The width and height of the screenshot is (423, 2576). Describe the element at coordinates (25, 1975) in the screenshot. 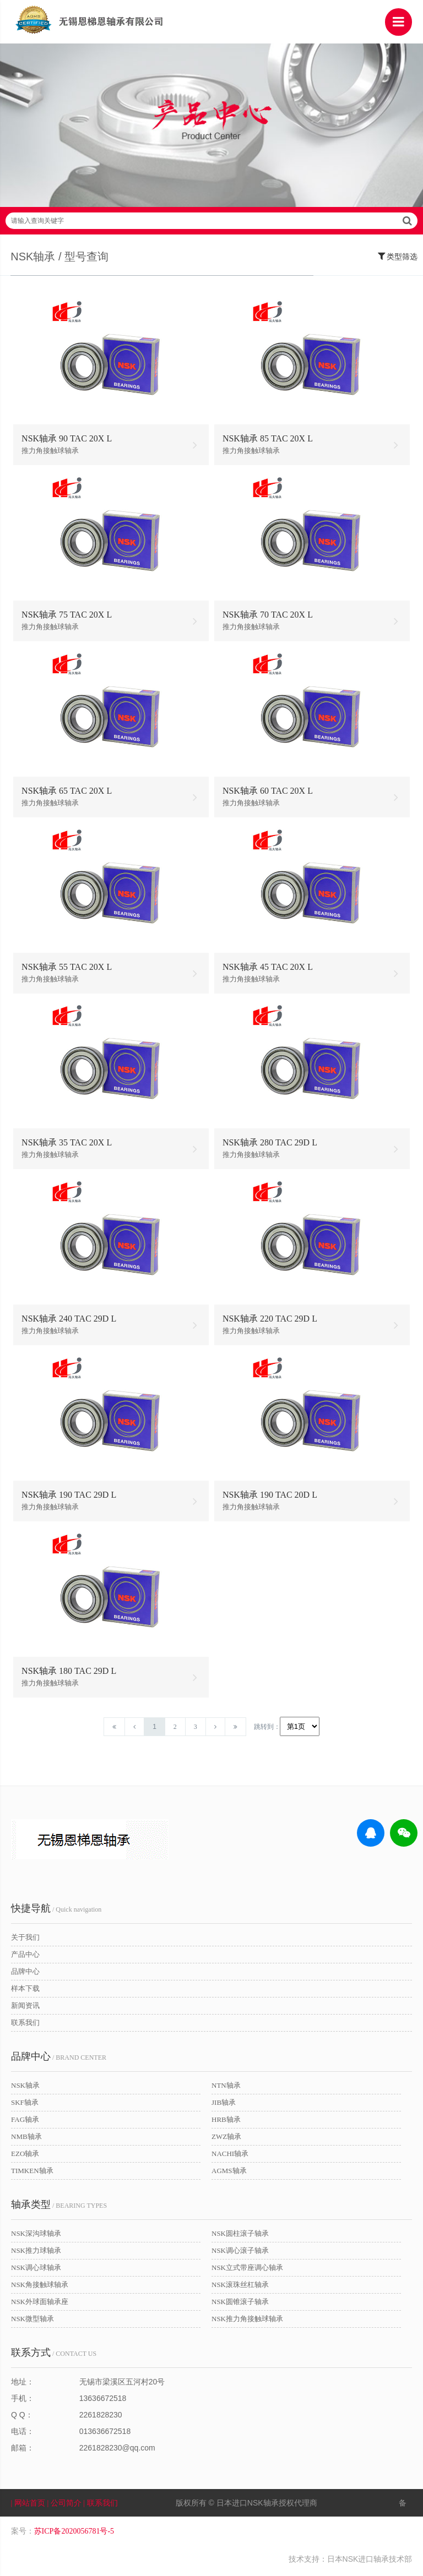

I see `品牌中心` at that location.